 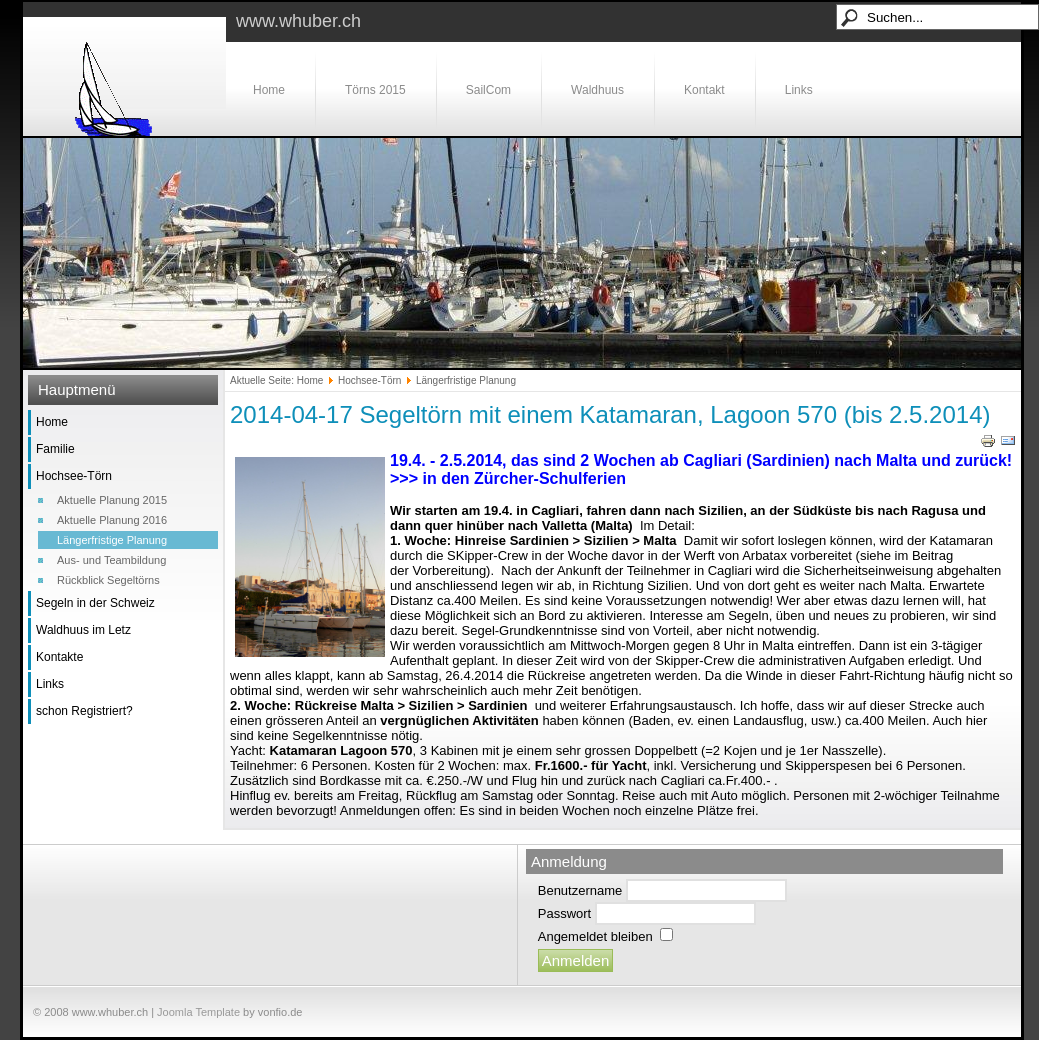 What do you see at coordinates (55, 449) in the screenshot?
I see `Familie` at bounding box center [55, 449].